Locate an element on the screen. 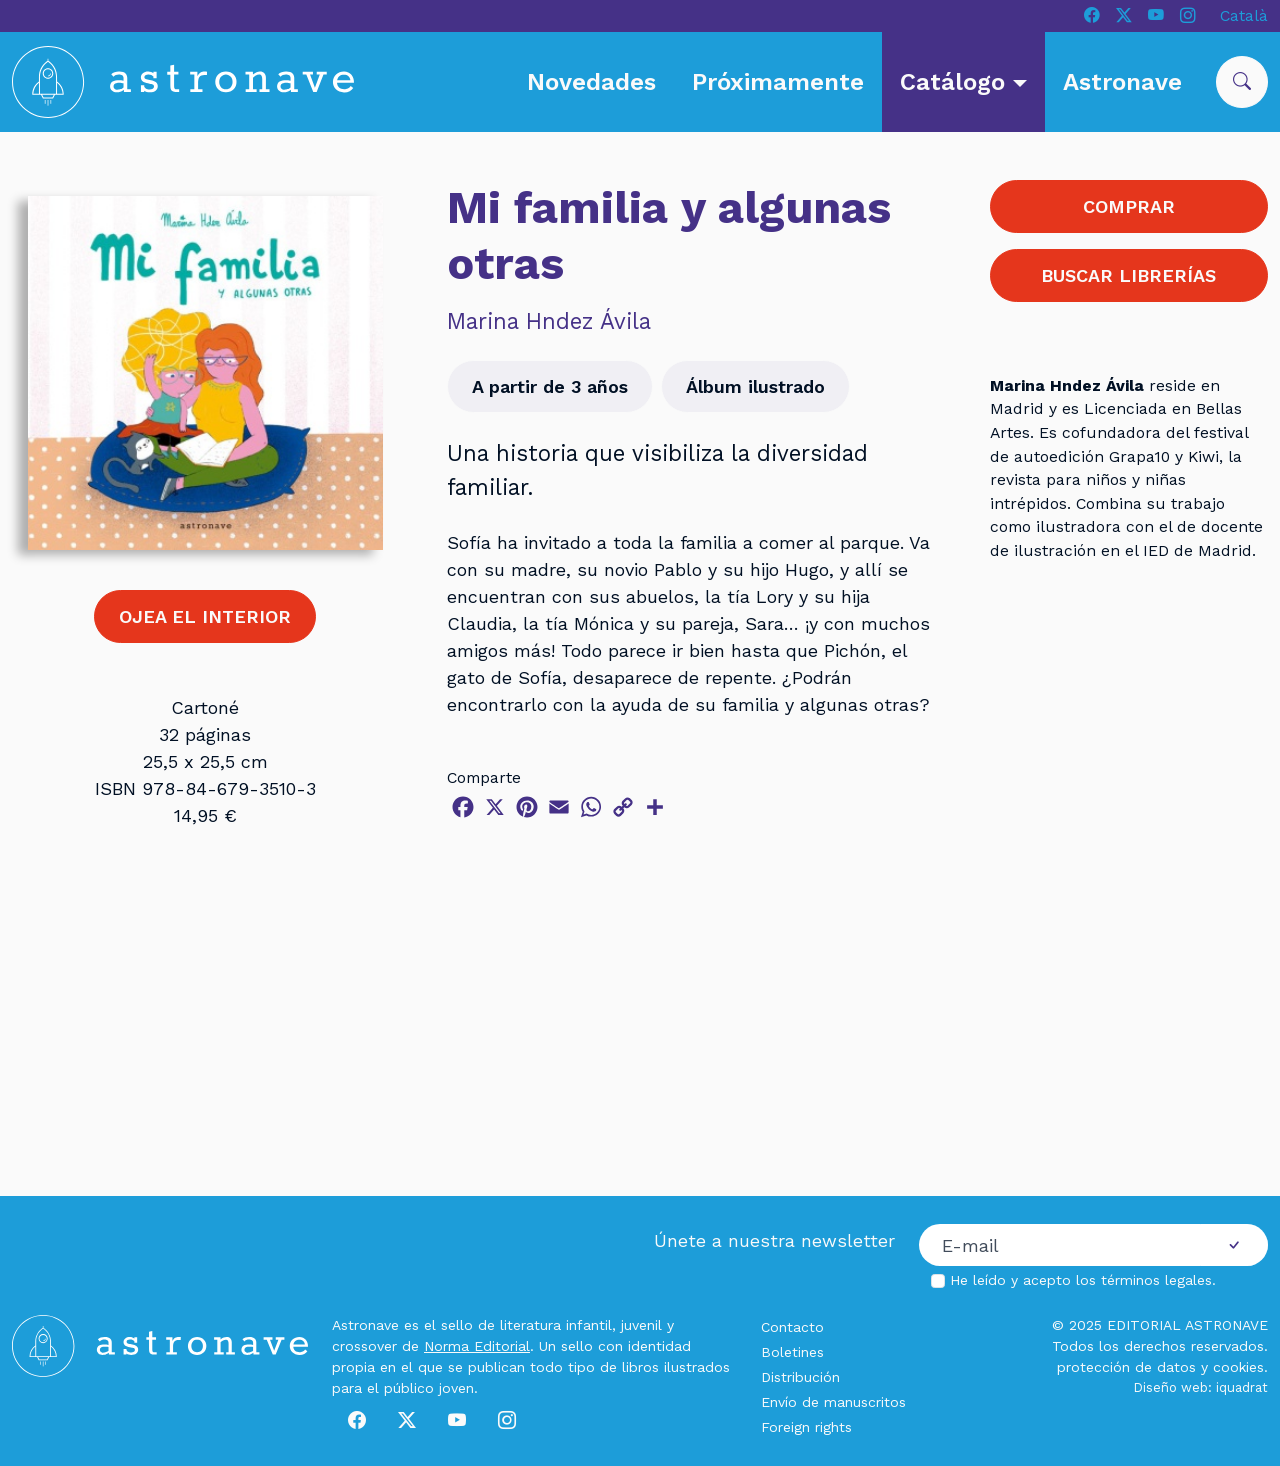 This screenshot has height=1466, width=1280. Foreign rights is located at coordinates (806, 1427).